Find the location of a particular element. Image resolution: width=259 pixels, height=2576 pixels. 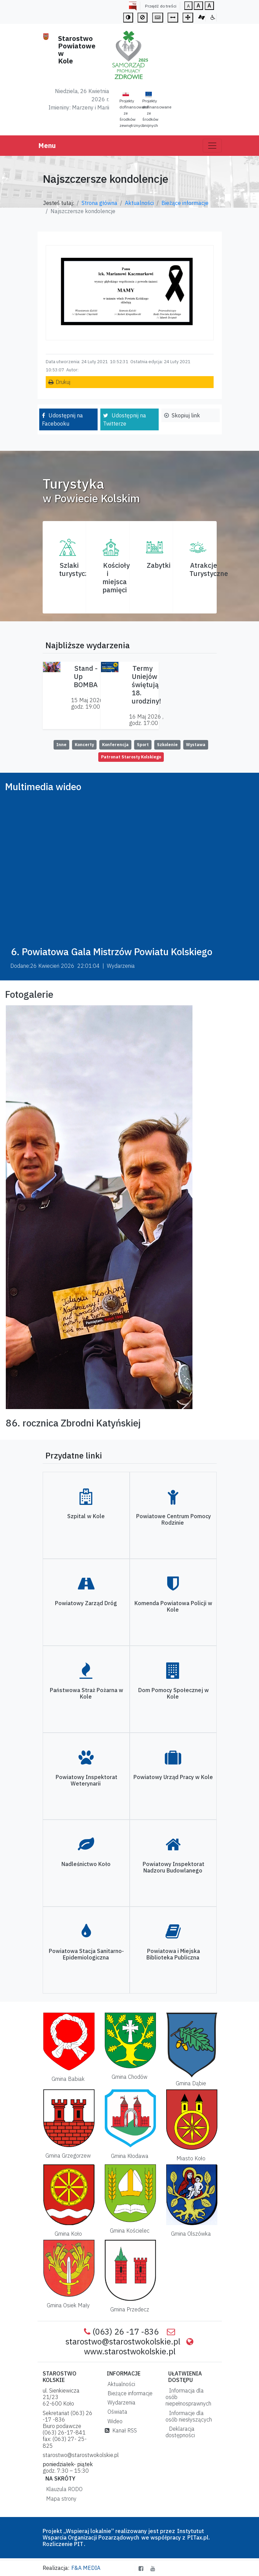

Bieżące informacje is located at coordinates (184, 202).